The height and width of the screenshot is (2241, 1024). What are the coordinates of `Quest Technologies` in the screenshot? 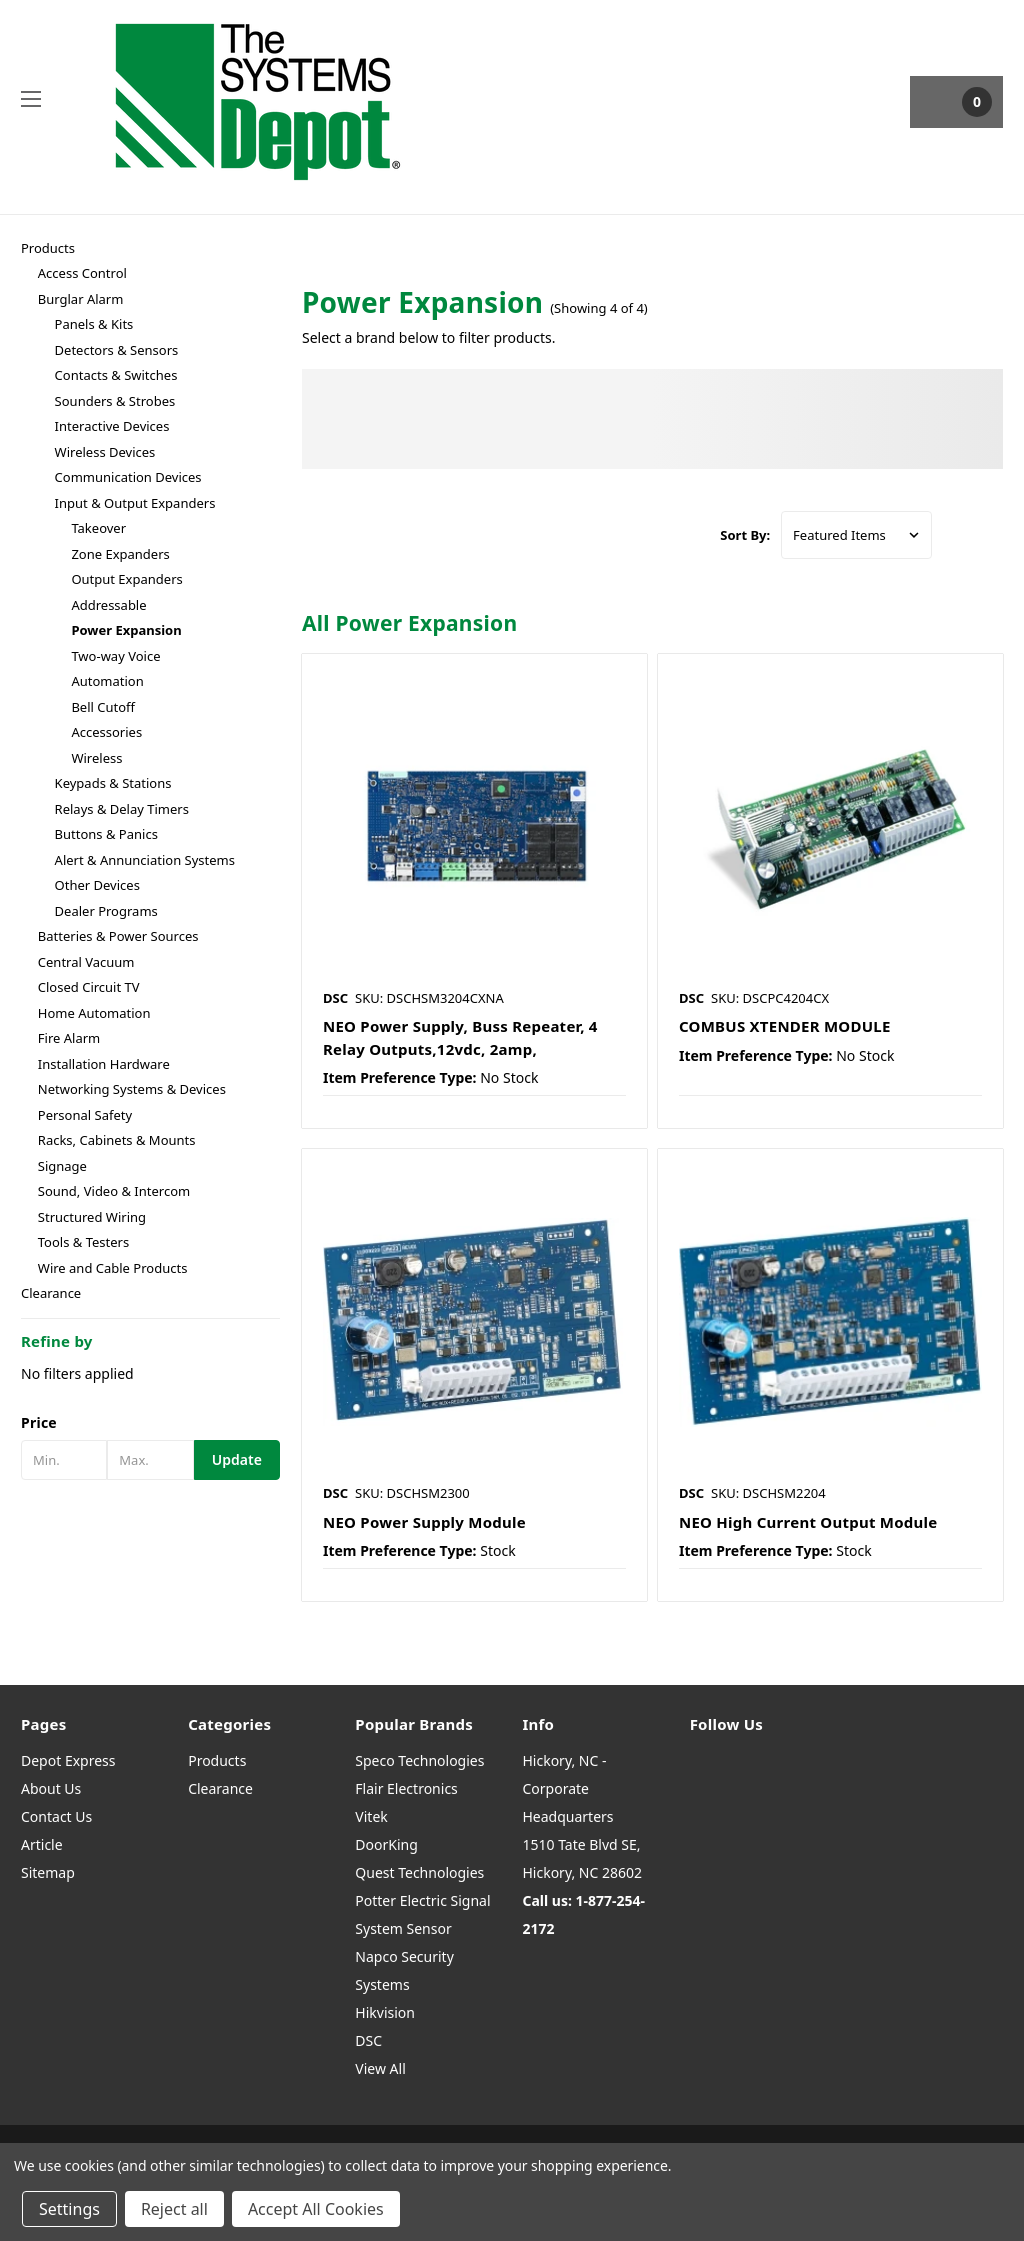 It's located at (419, 1872).